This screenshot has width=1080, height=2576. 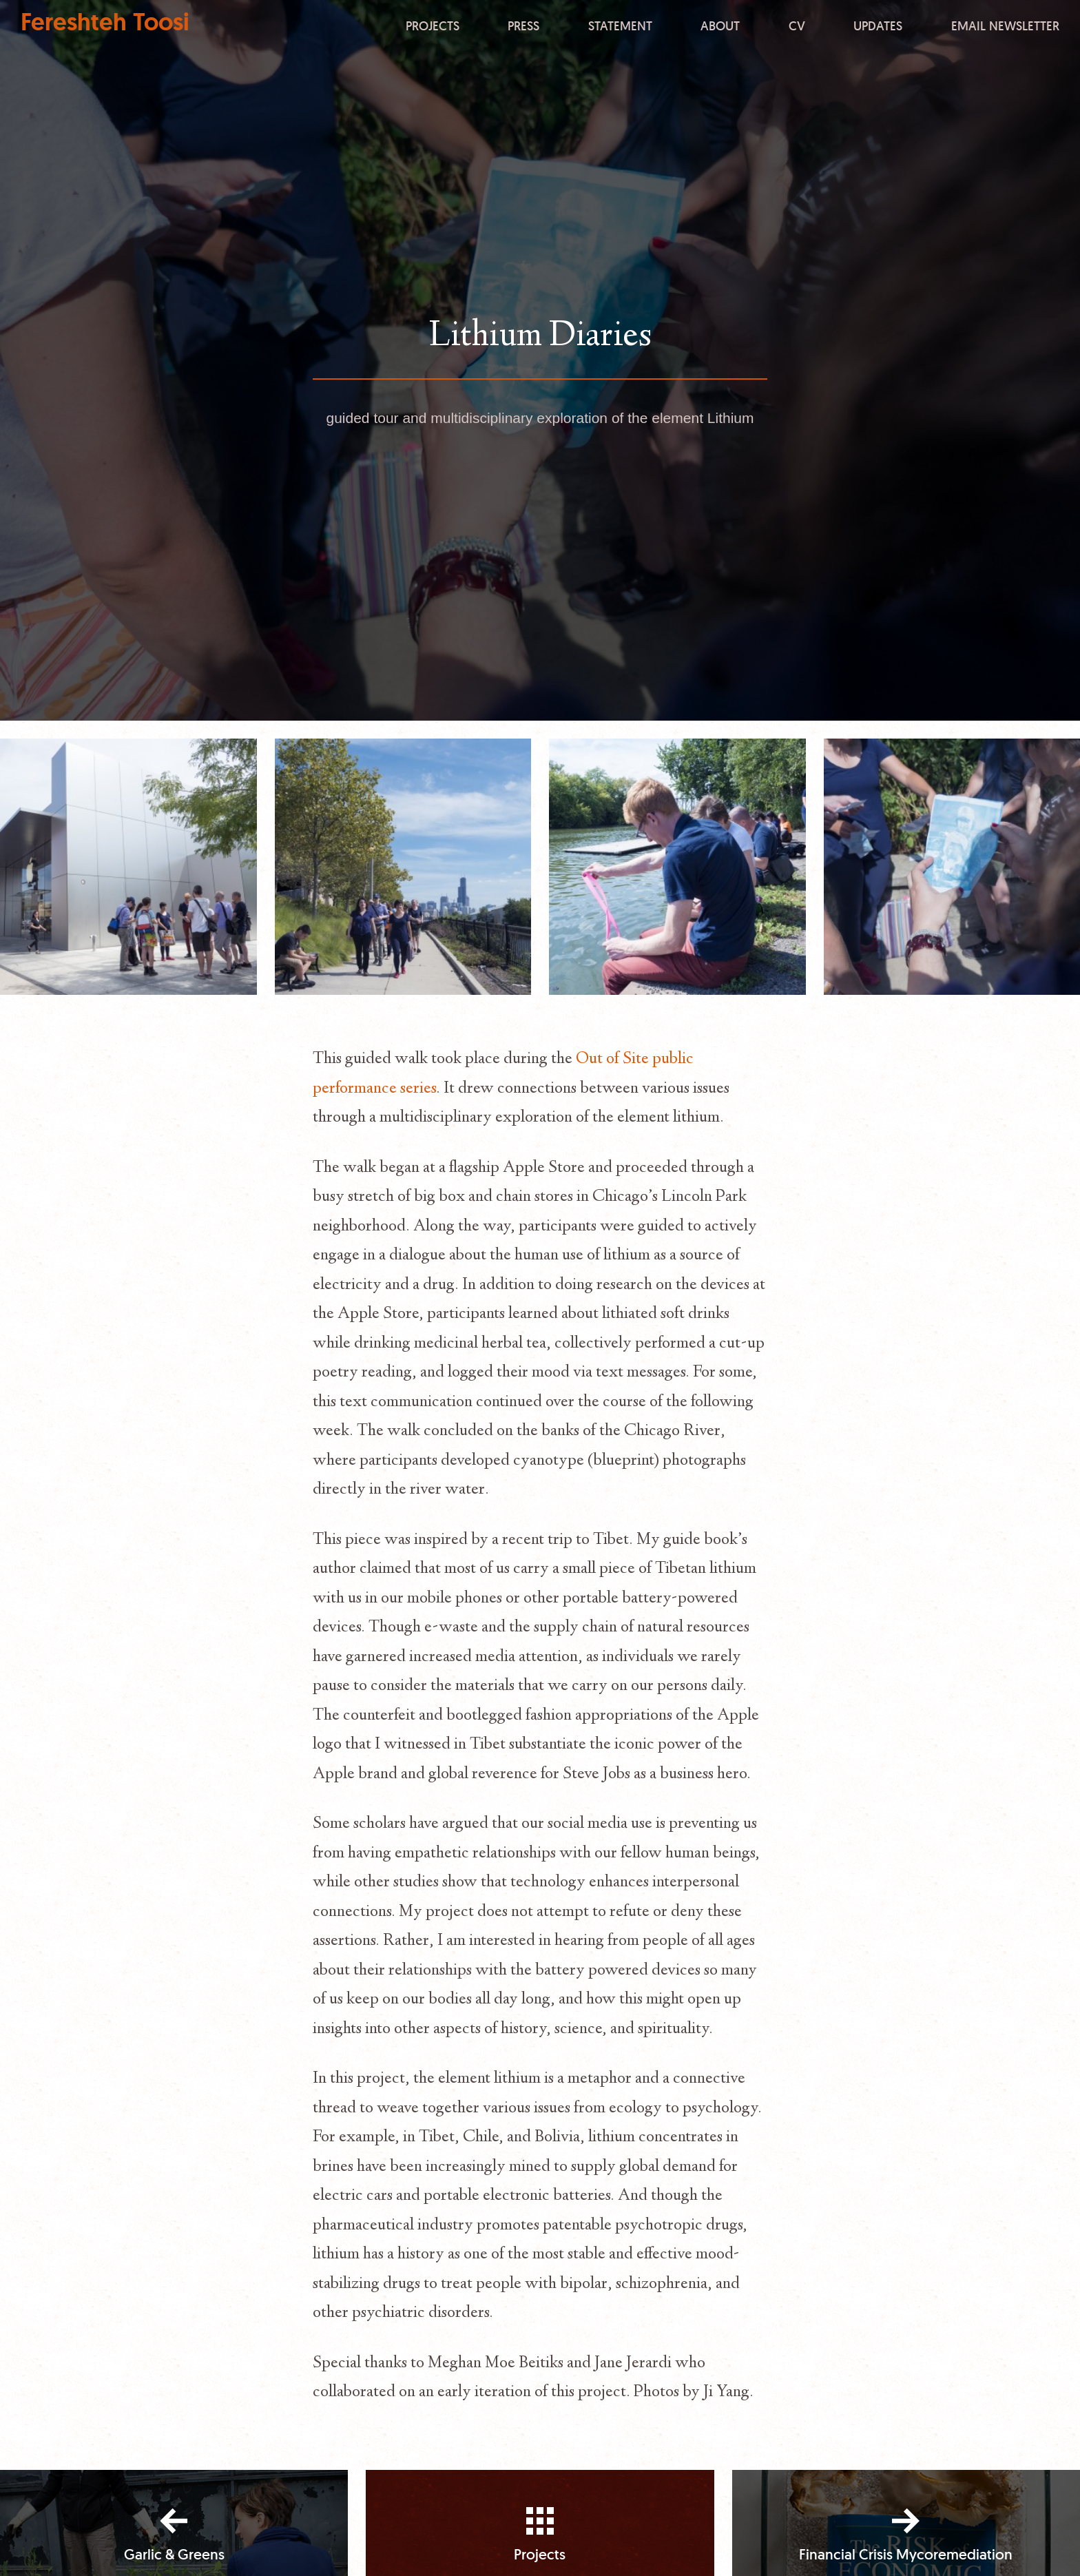 What do you see at coordinates (523, 25) in the screenshot?
I see `Press` at bounding box center [523, 25].